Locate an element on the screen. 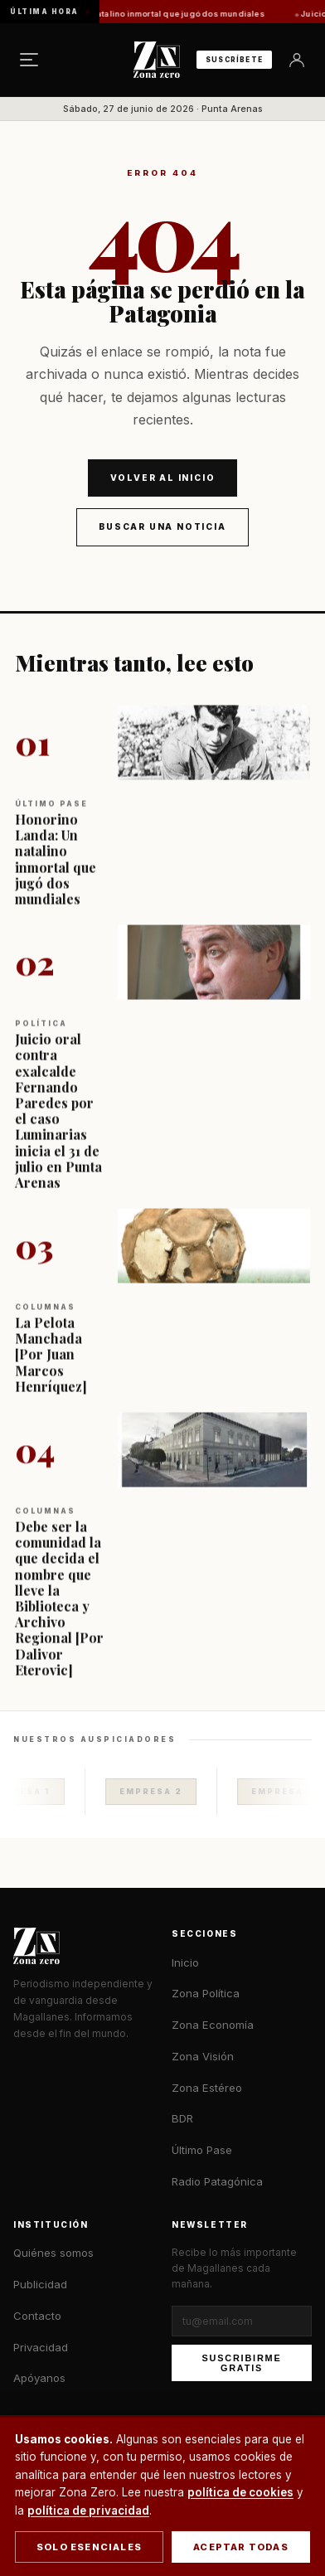  Buscar una noticia is located at coordinates (162, 526).